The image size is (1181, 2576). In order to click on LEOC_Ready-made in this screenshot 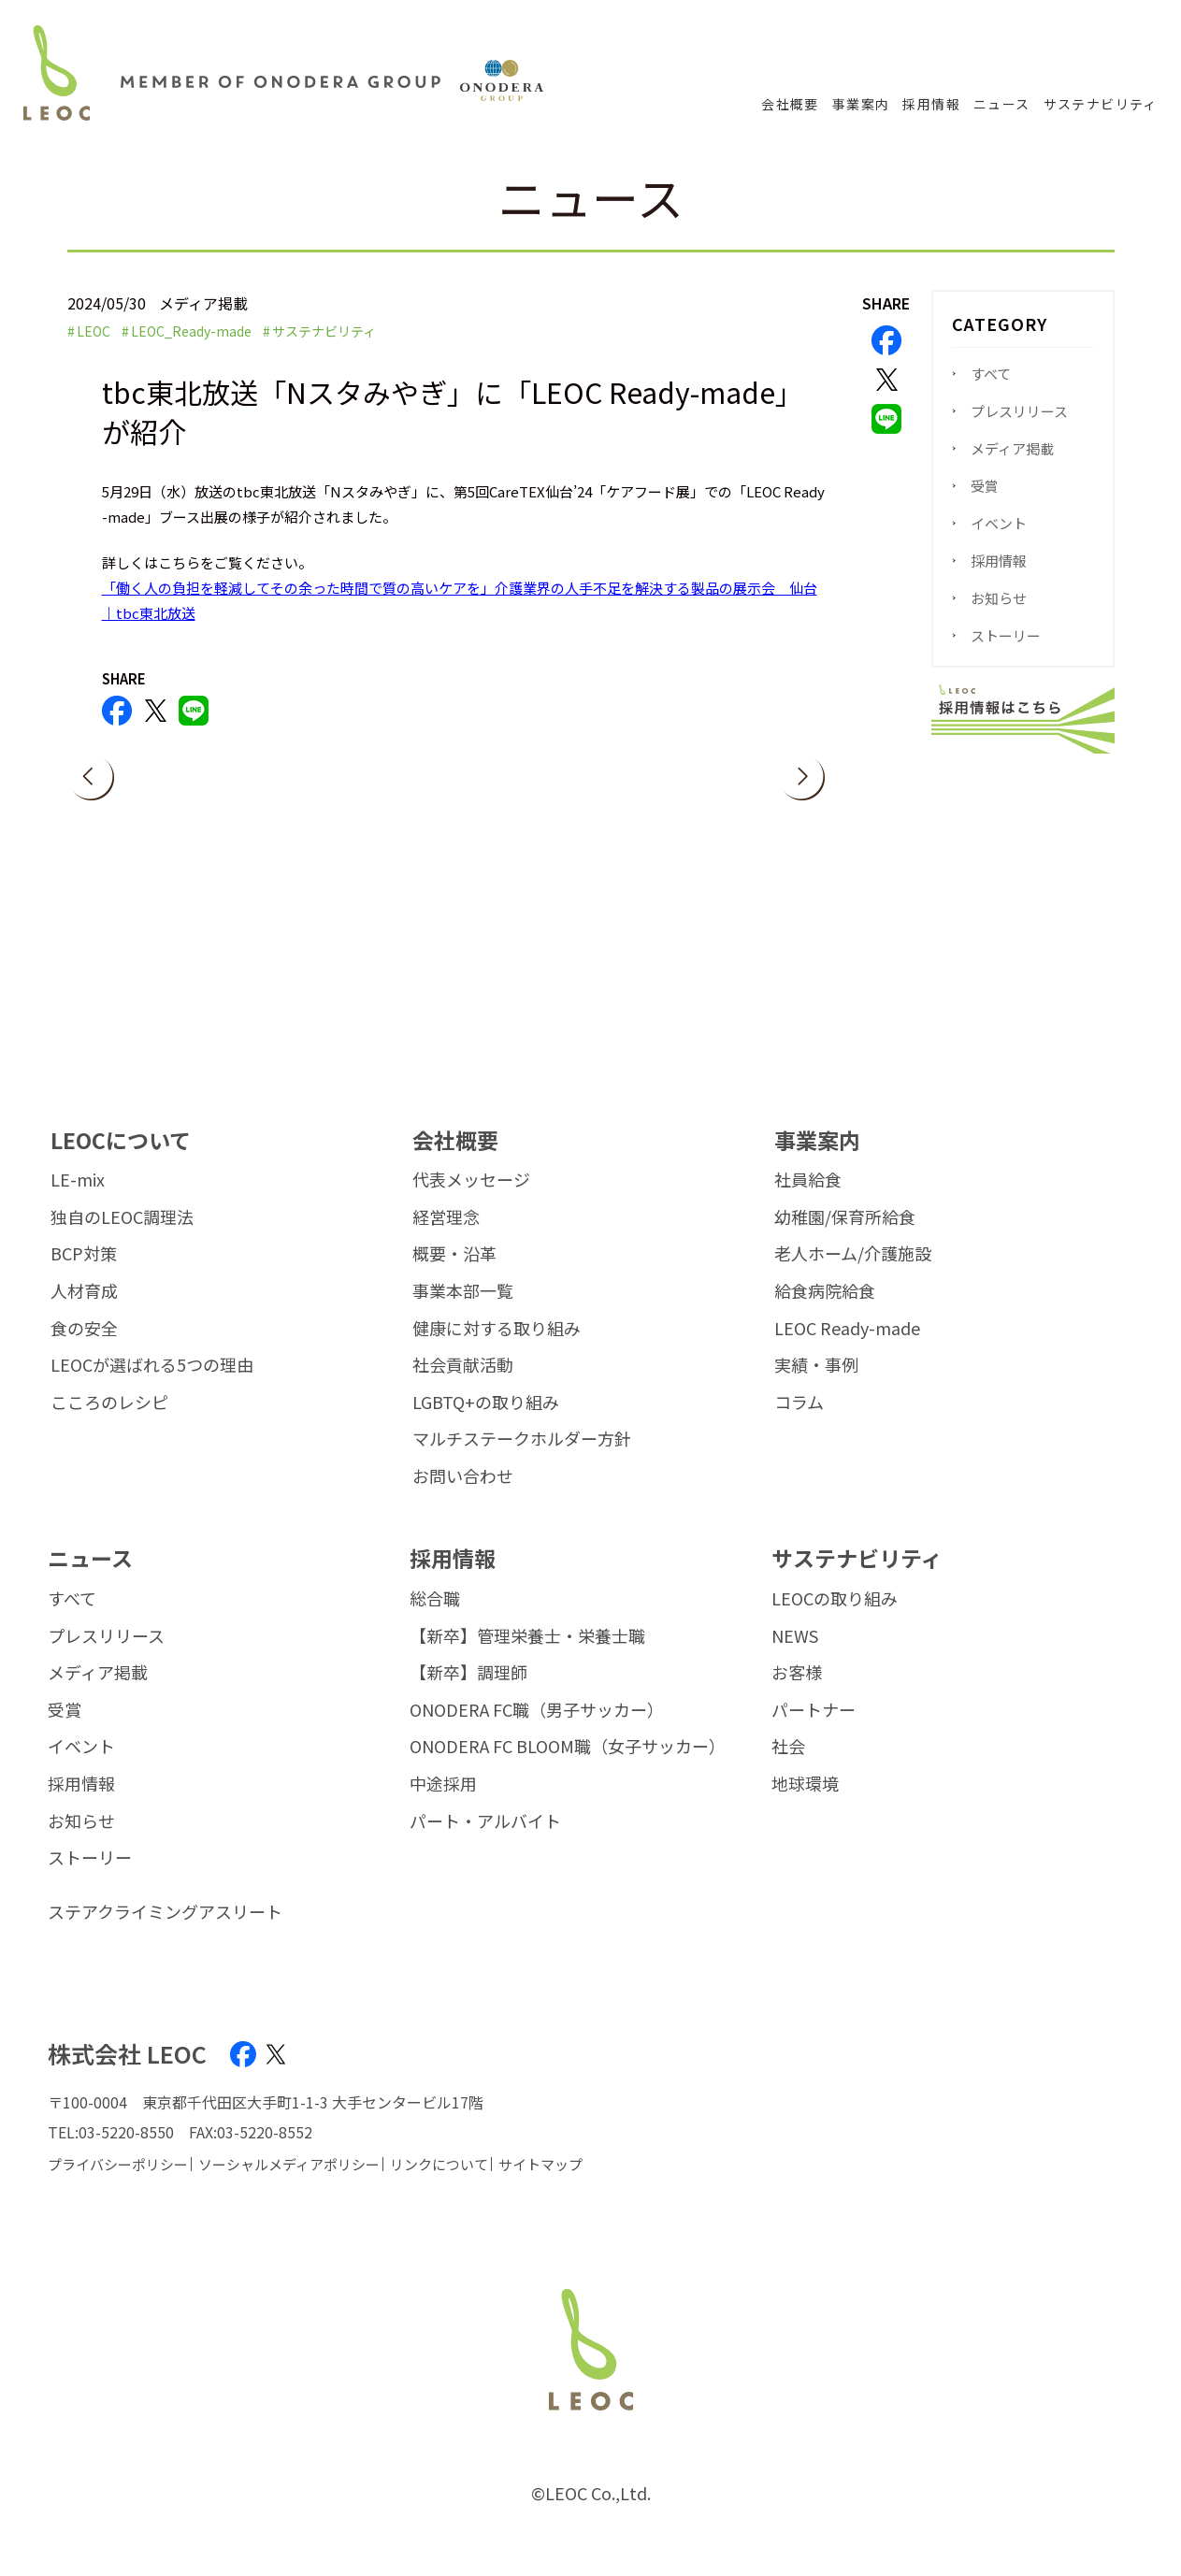, I will do `click(191, 331)`.